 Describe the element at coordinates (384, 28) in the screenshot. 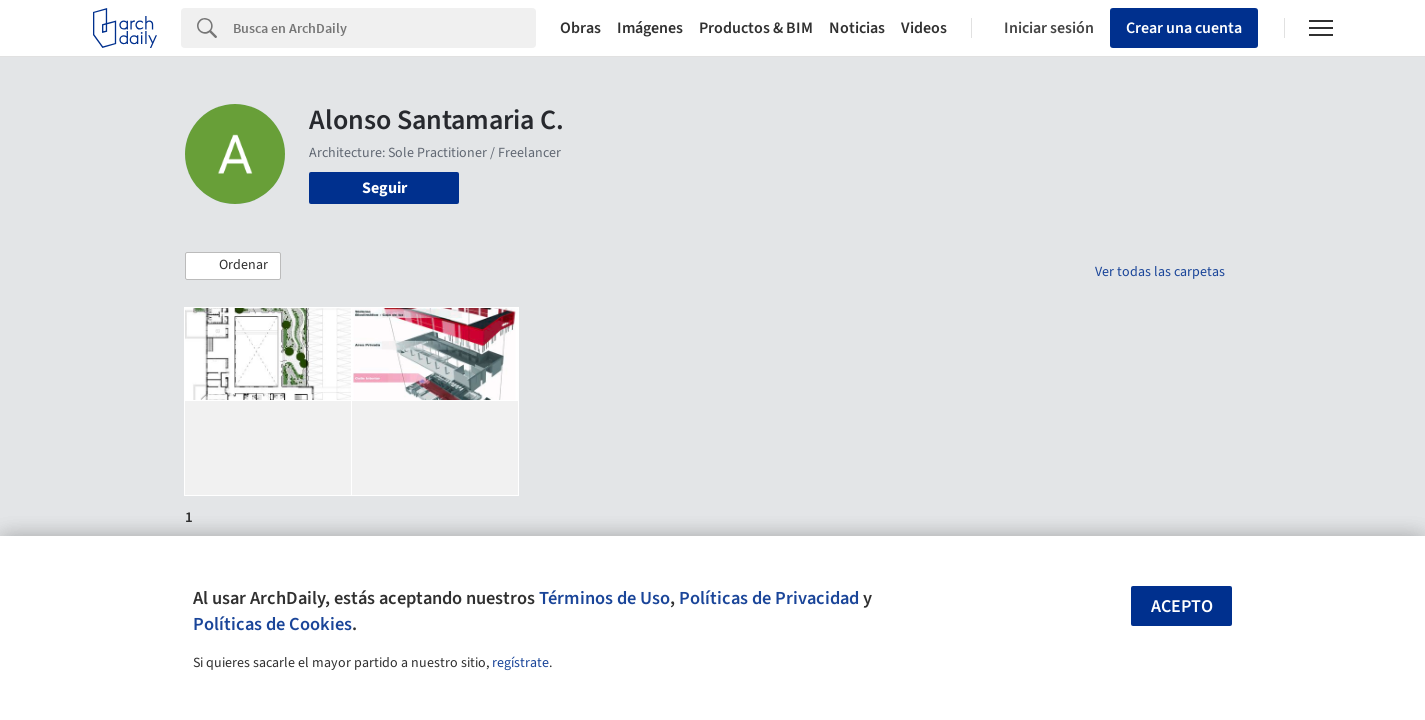

I see `[Search]` at that location.